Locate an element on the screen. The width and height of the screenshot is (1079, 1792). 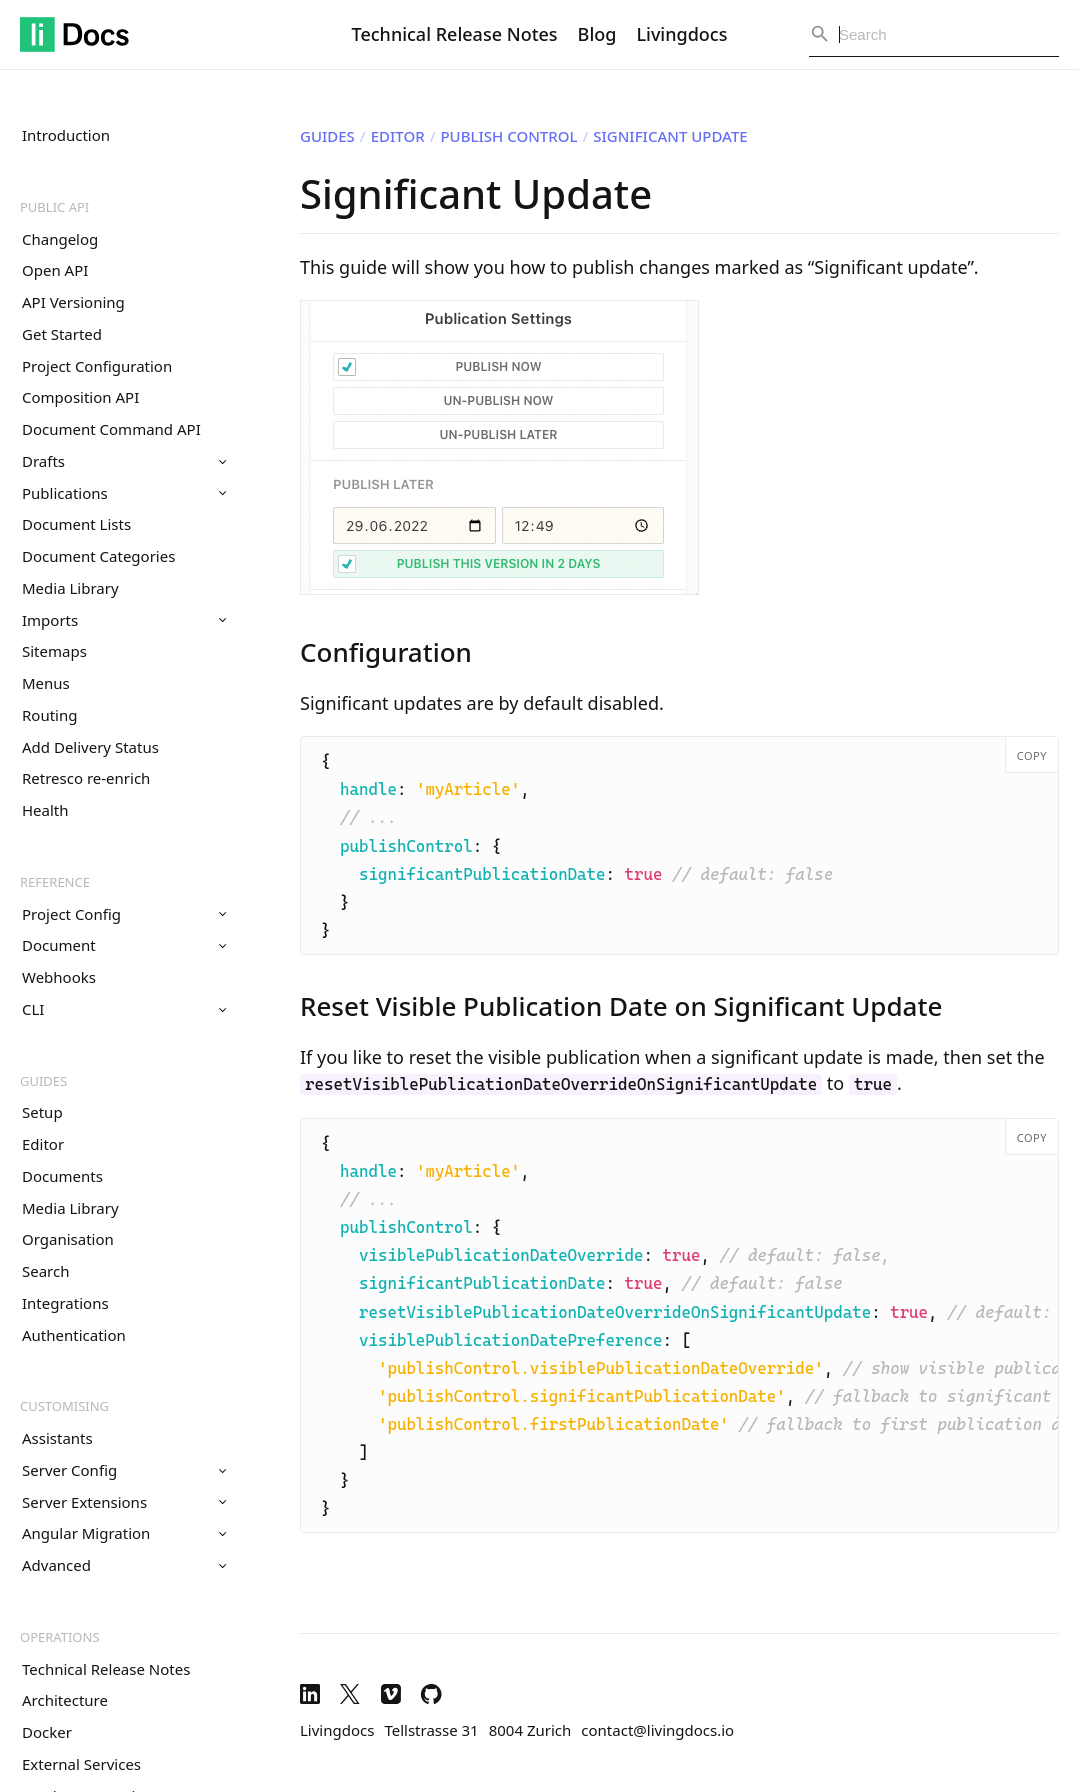
Server Extensions is located at coordinates (124, 1502).